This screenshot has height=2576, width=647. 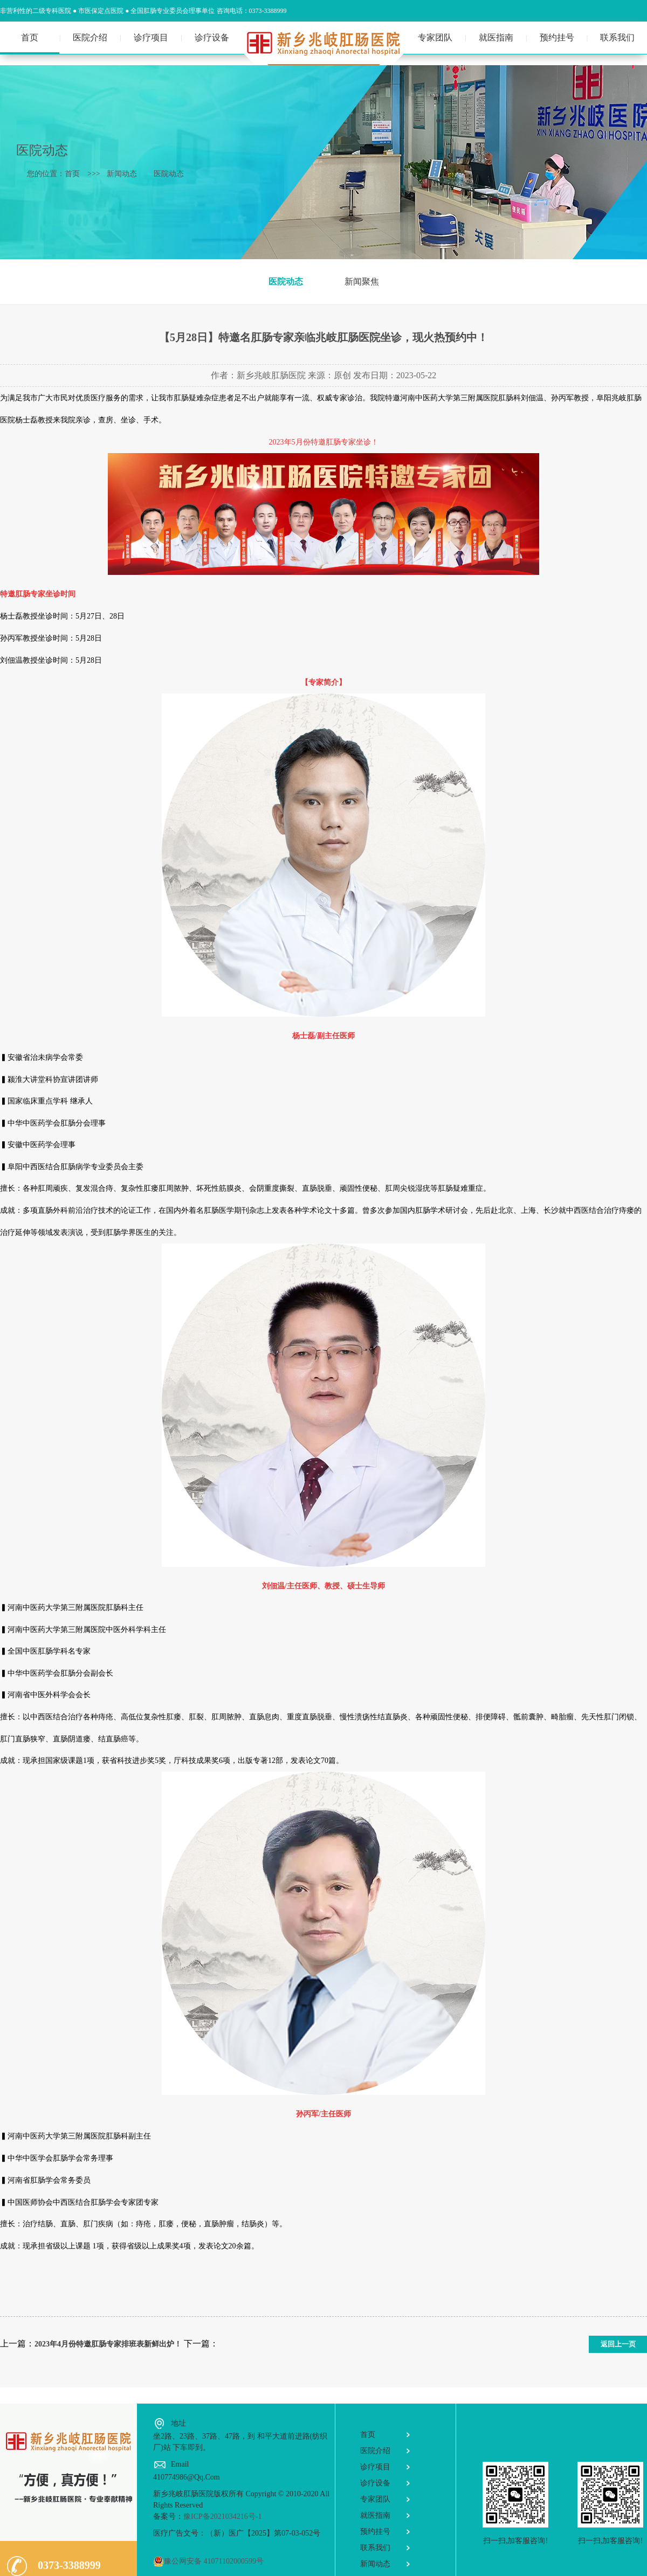 I want to click on 2023年4月份特邀肛肠专家排班表新鲜出炉！, so click(x=108, y=2344).